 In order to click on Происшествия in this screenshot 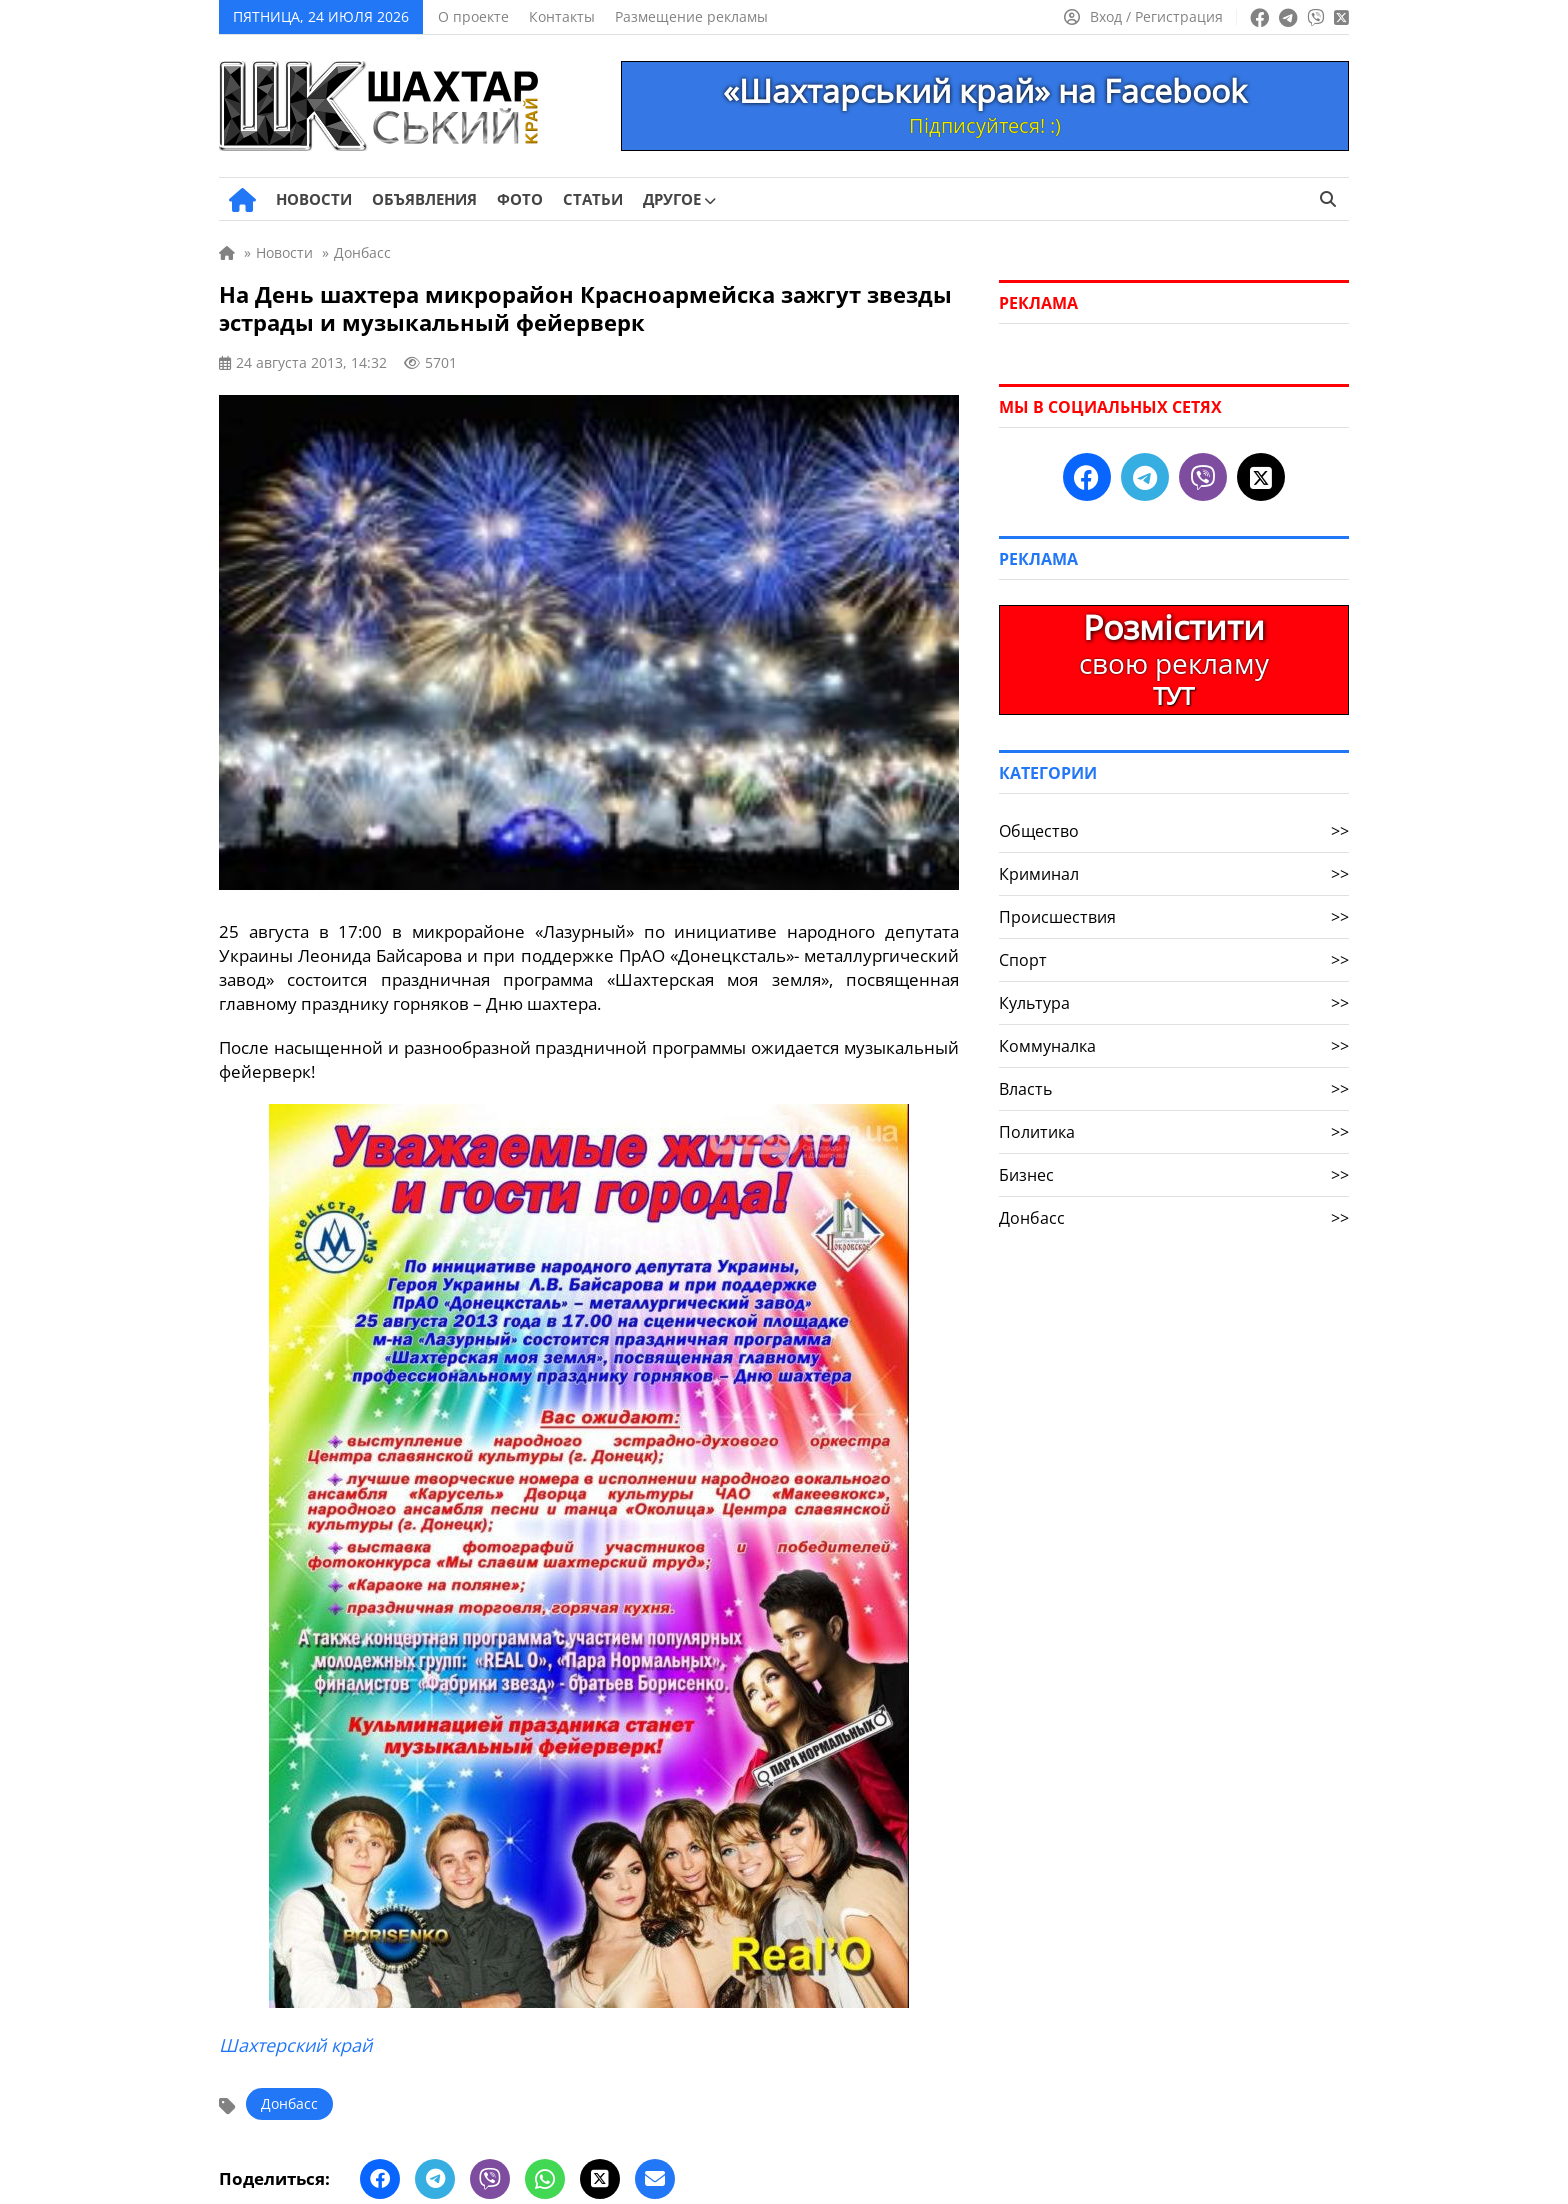, I will do `click(1174, 917)`.